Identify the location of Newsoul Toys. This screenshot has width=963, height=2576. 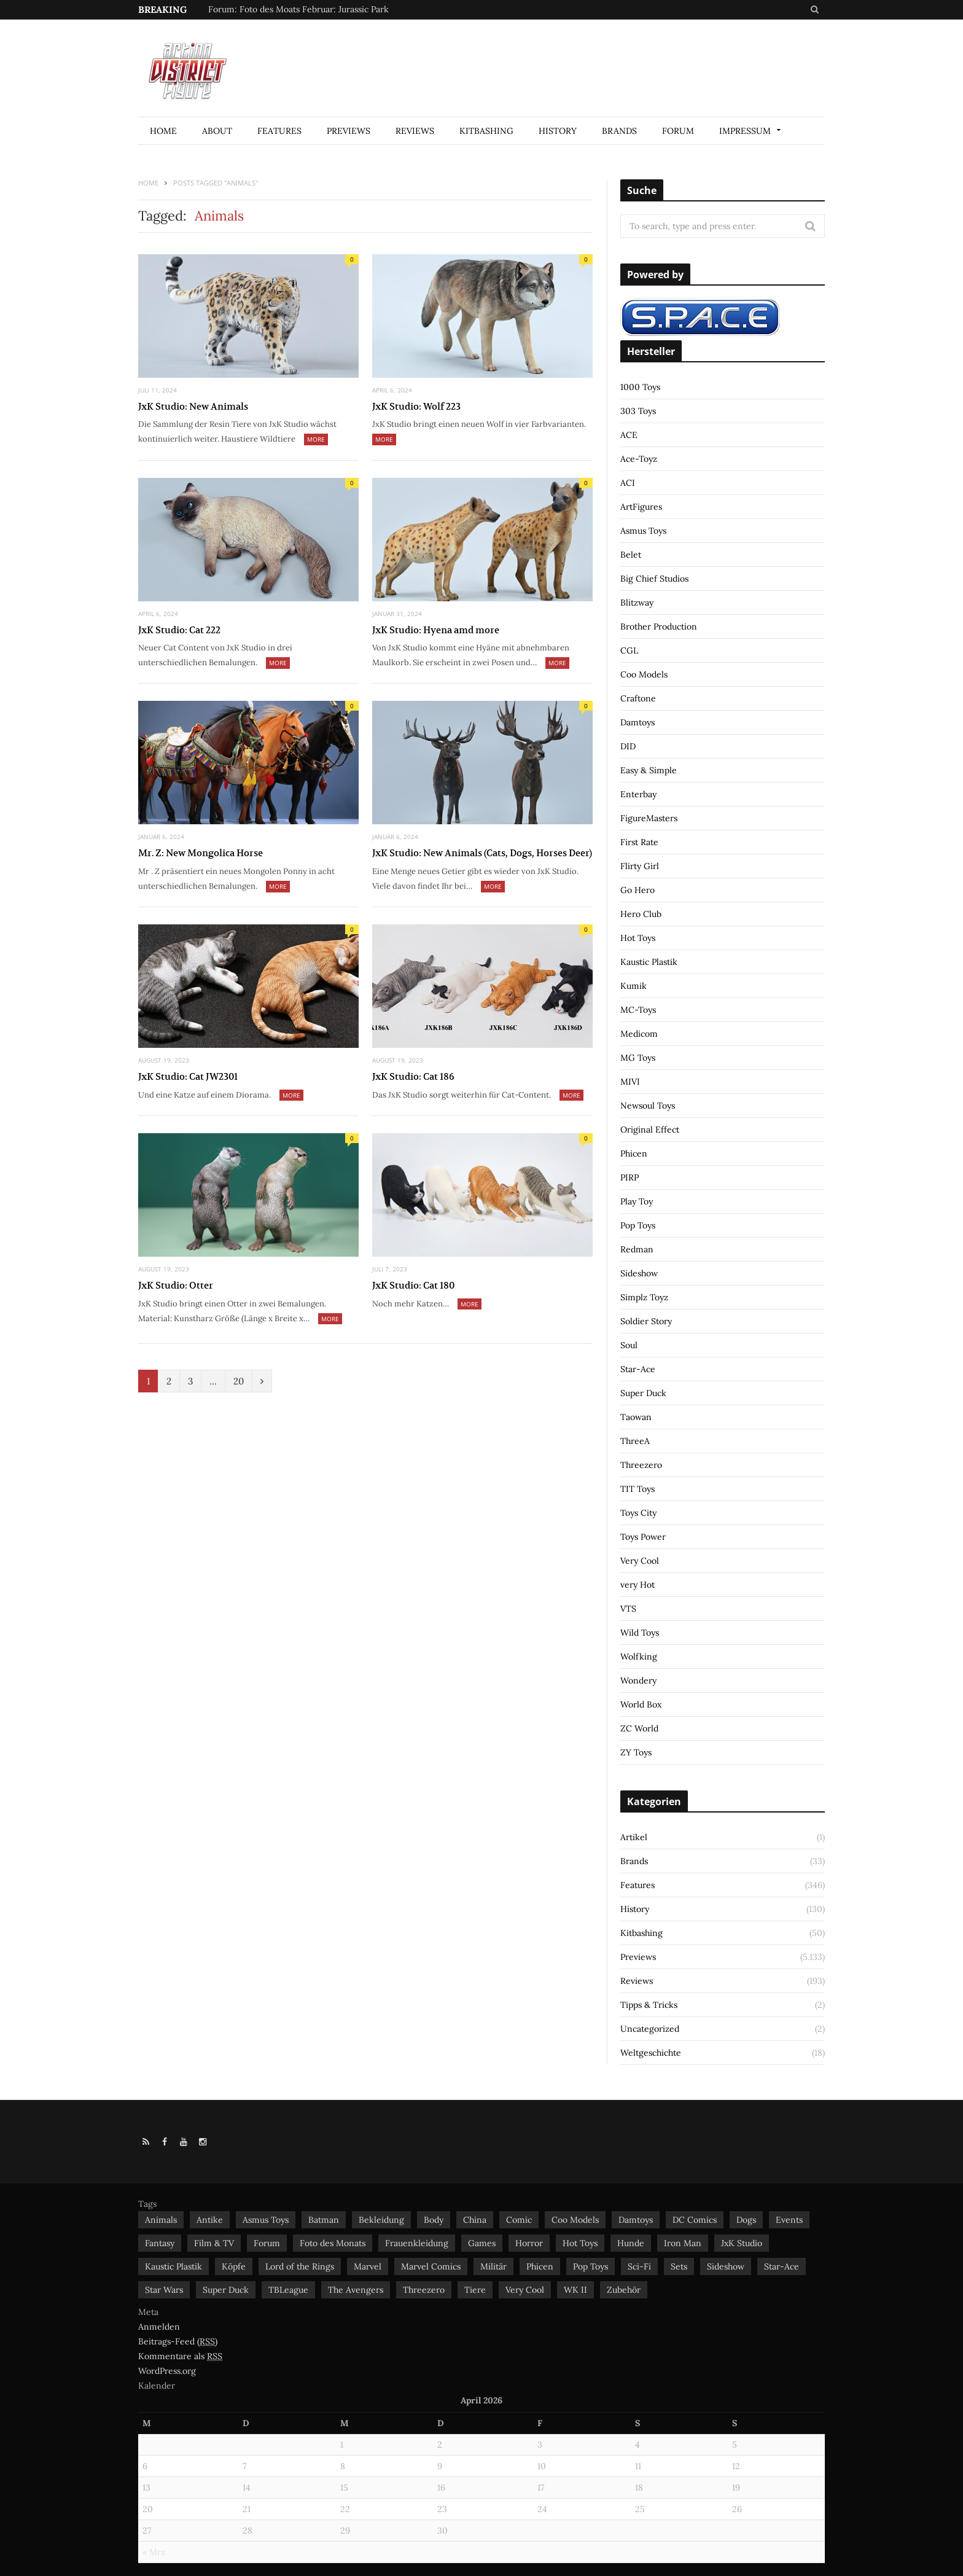
(647, 1105).